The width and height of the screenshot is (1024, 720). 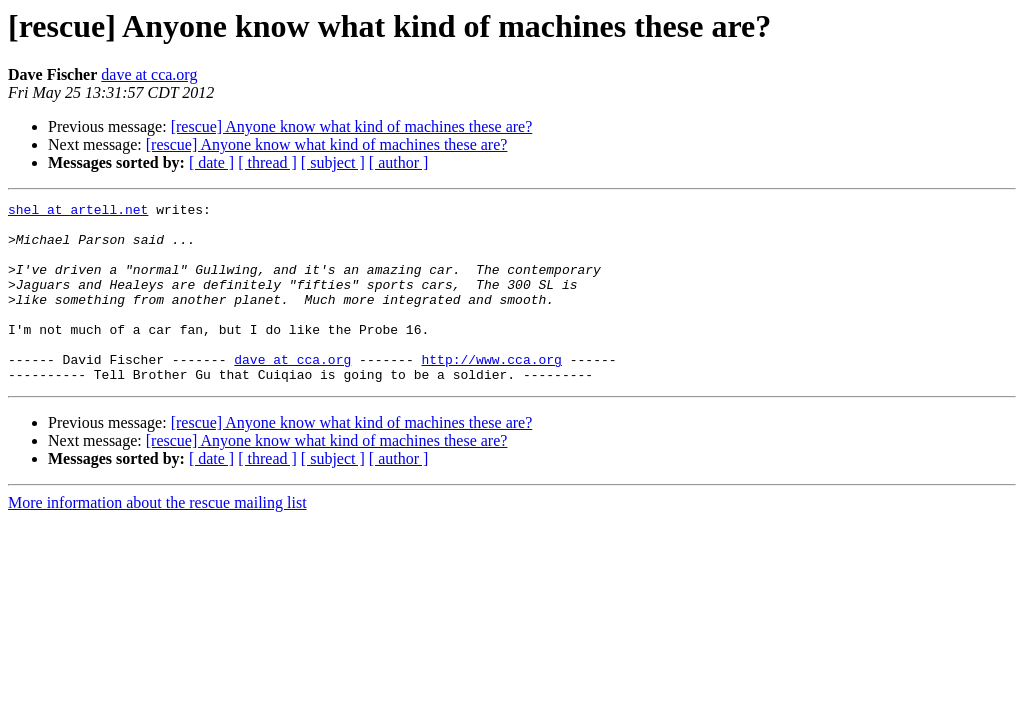 What do you see at coordinates (399, 162) in the screenshot?
I see `[ author ]` at bounding box center [399, 162].